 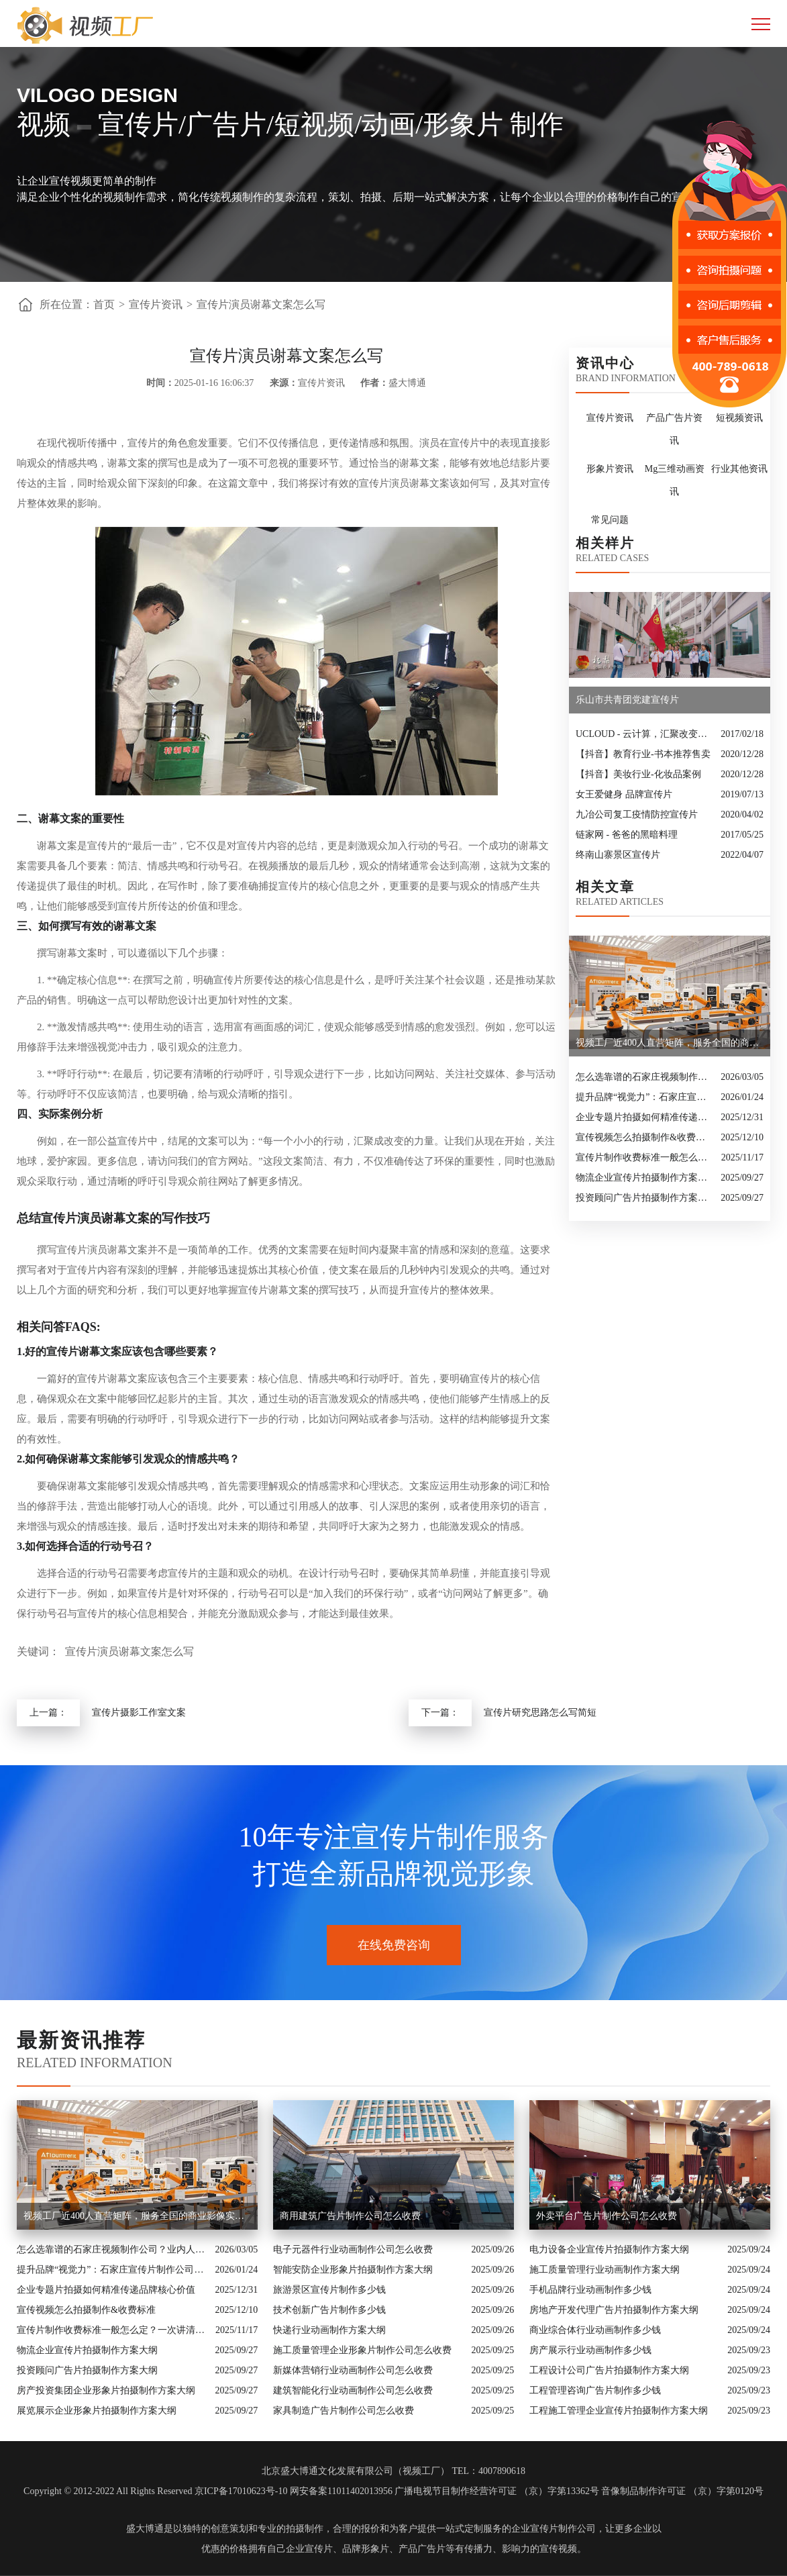 I want to click on 盛大博通, so click(x=145, y=2529).